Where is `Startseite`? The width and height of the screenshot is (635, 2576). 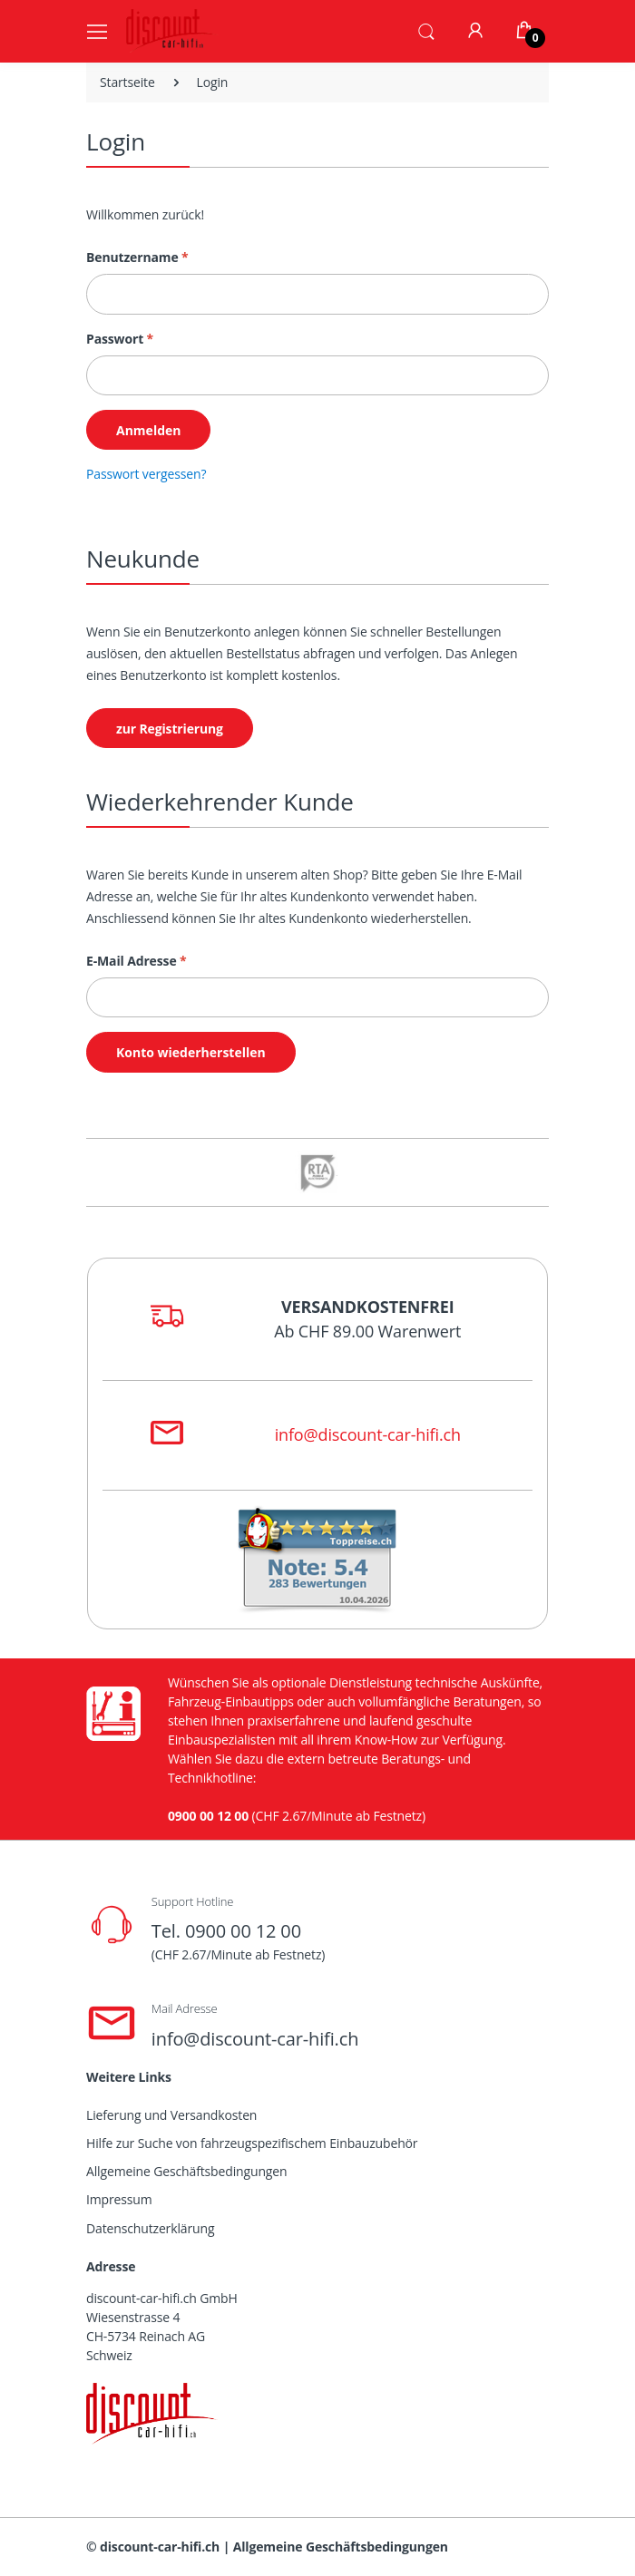 Startseite is located at coordinates (127, 82).